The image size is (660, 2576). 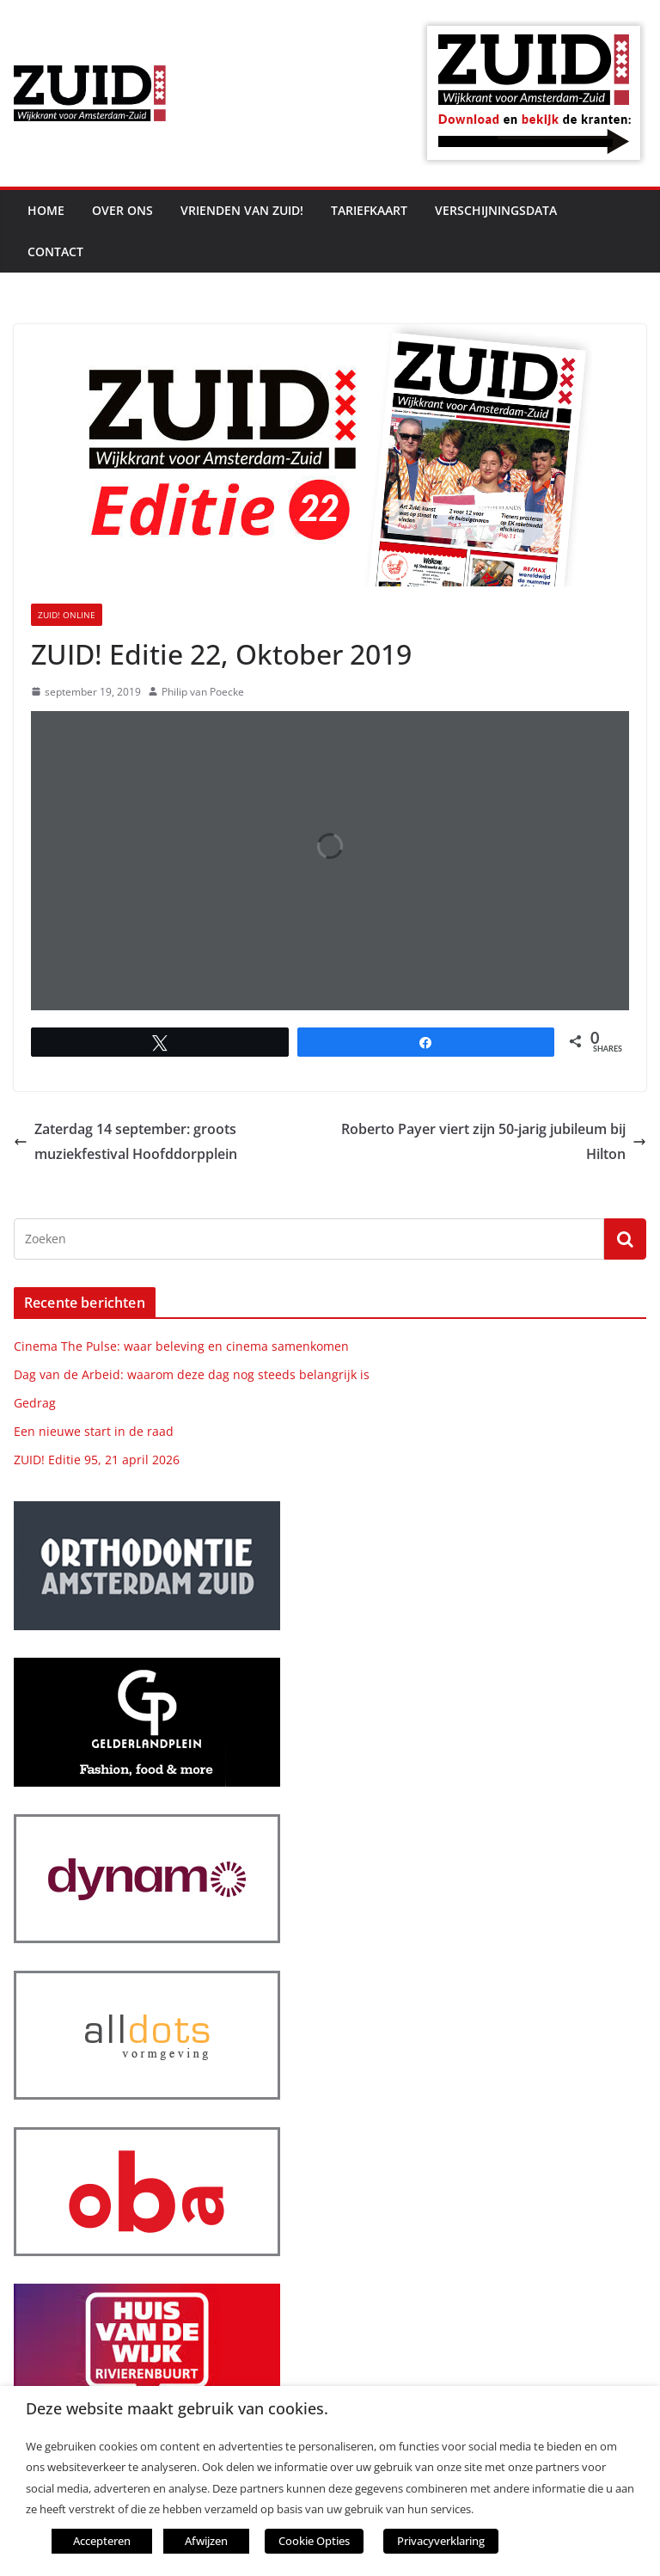 I want to click on Roberto Payer viert zijn 50-jarig jubileum bij Hilton, so click(x=493, y=1141).